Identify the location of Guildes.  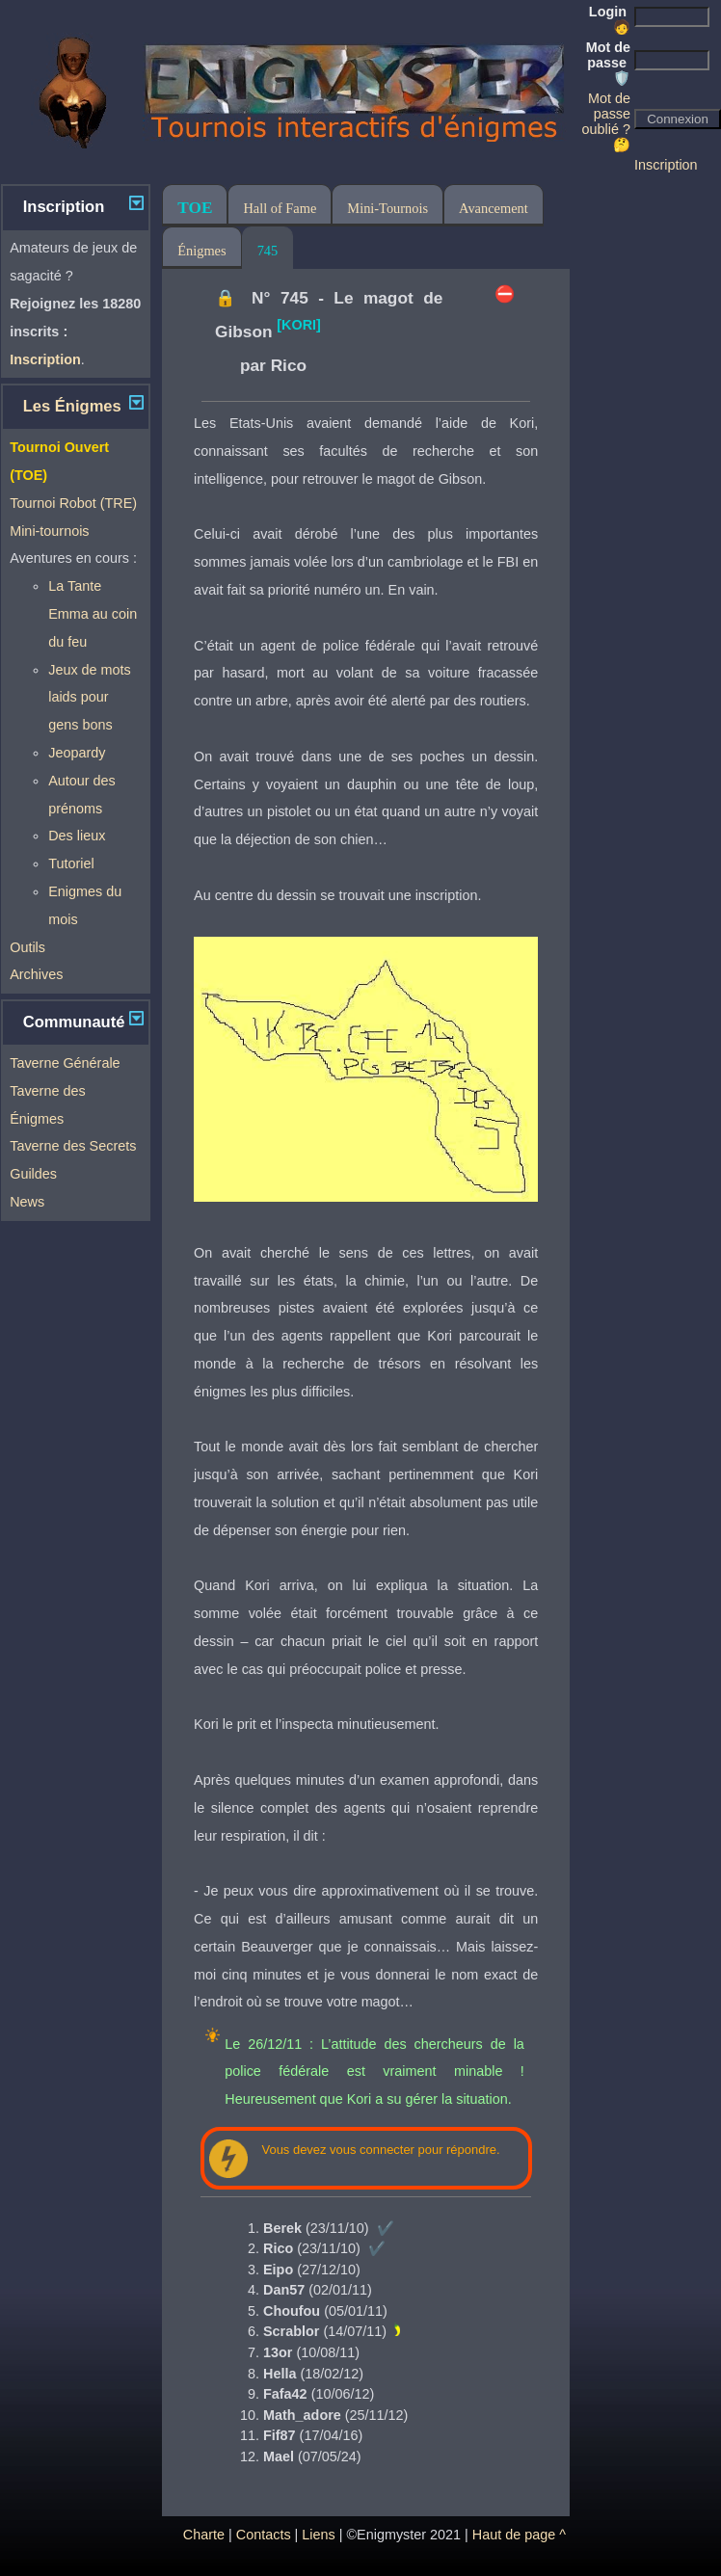
(33, 1174).